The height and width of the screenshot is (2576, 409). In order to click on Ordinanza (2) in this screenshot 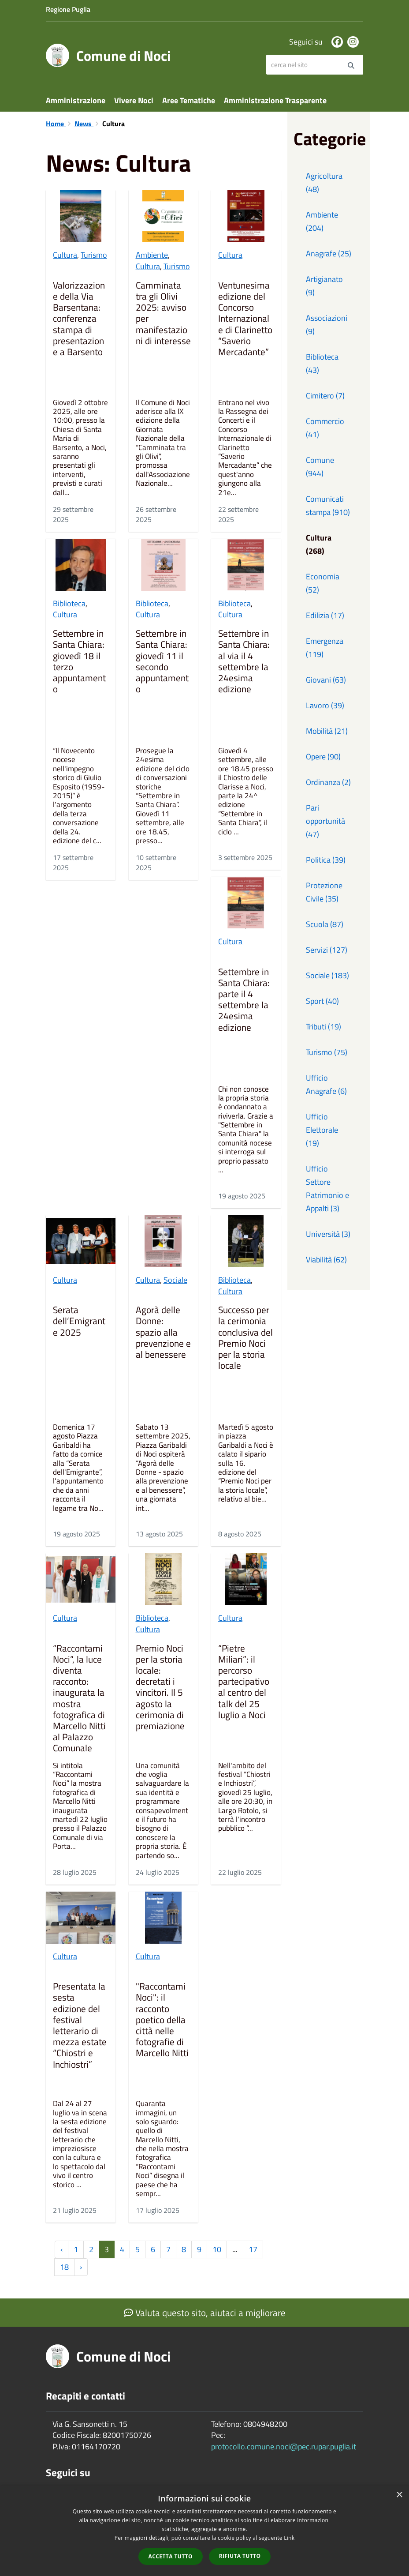, I will do `click(328, 782)`.